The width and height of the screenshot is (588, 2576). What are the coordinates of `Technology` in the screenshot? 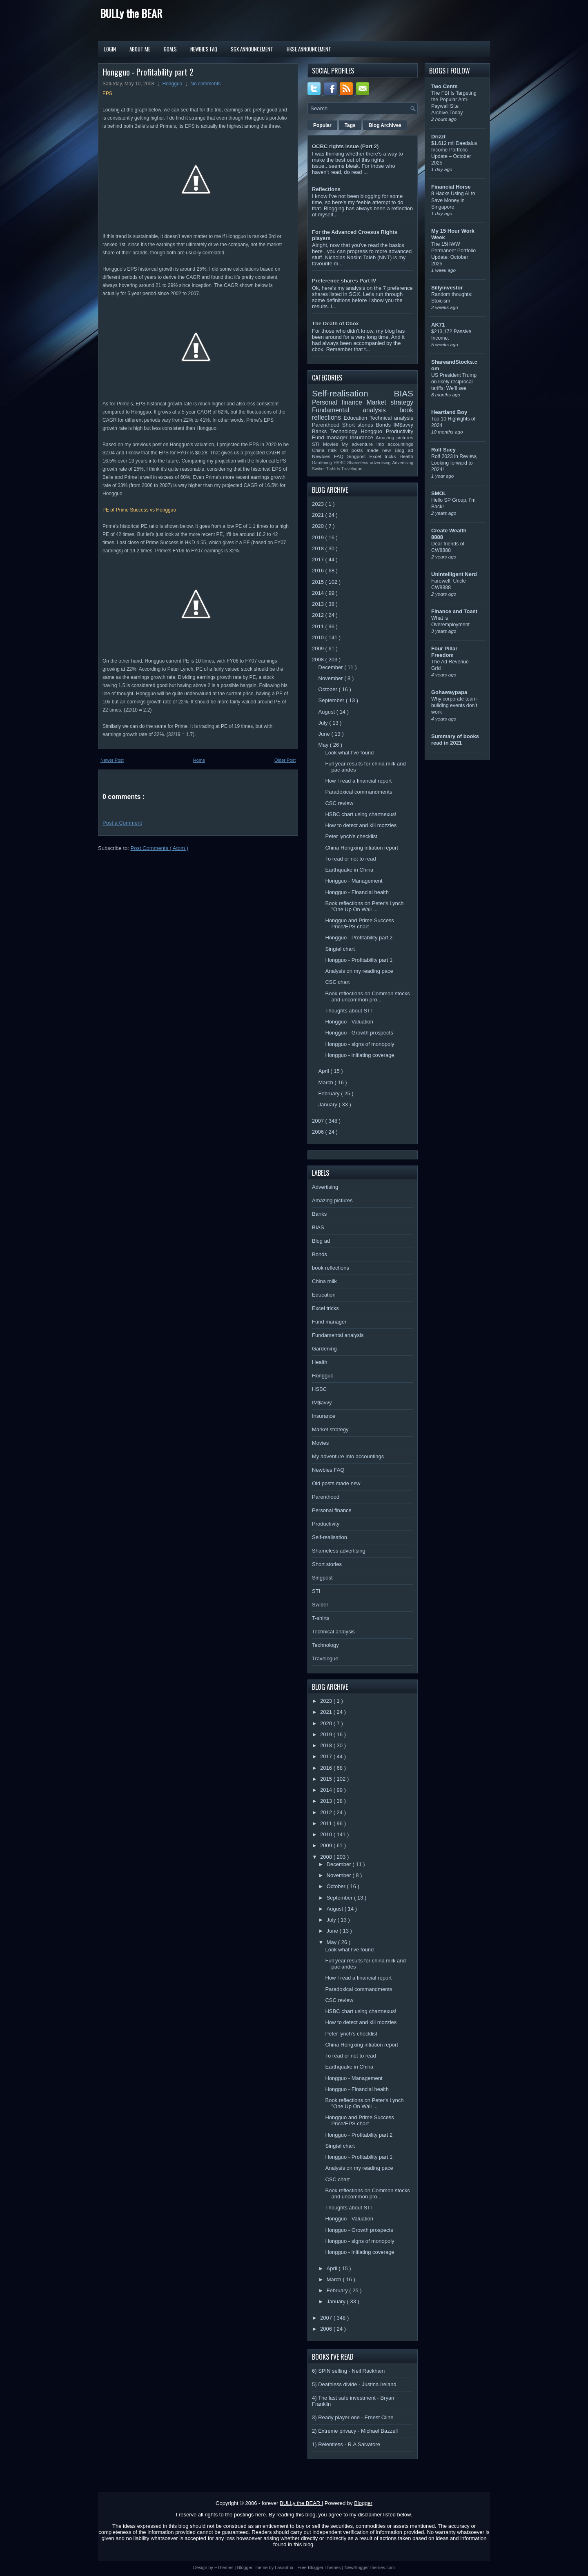 It's located at (345, 431).